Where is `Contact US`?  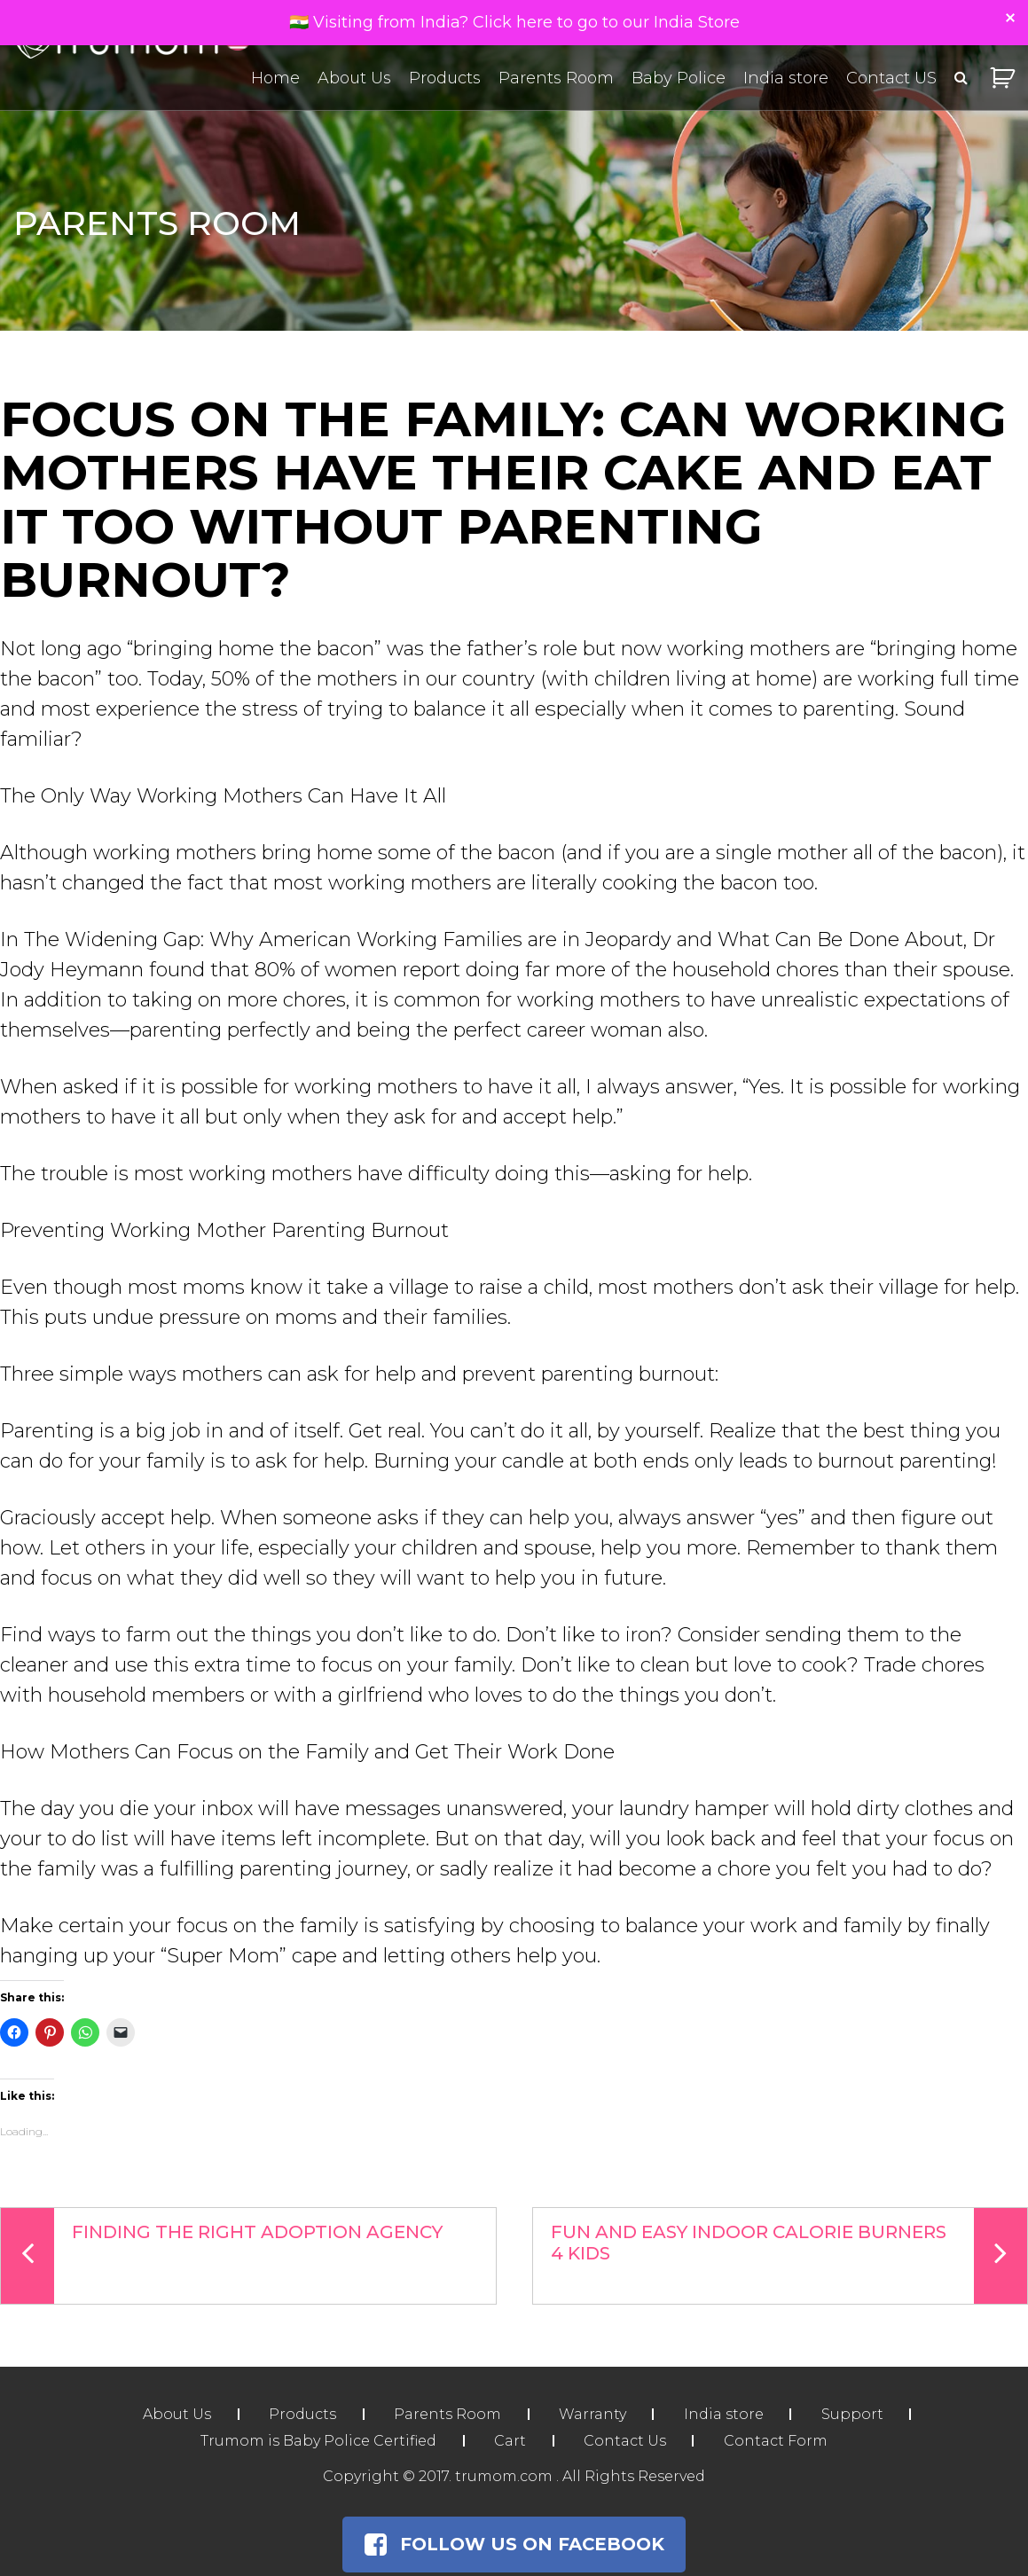
Contact US is located at coordinates (891, 78).